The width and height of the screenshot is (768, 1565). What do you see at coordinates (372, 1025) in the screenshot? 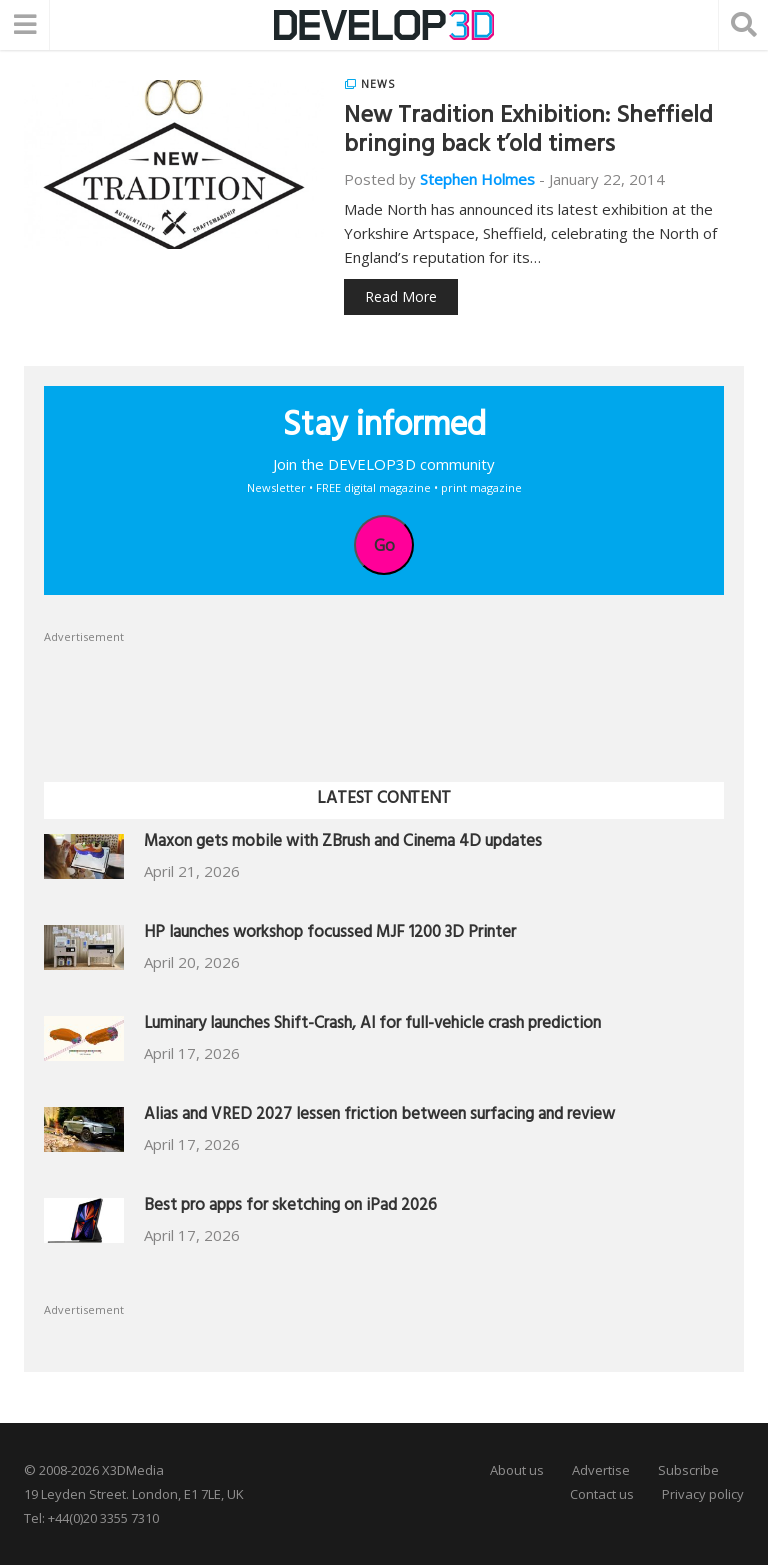
I see `Luminary launches Shift-Crash, AI for full-vehicle crash prediction` at bounding box center [372, 1025].